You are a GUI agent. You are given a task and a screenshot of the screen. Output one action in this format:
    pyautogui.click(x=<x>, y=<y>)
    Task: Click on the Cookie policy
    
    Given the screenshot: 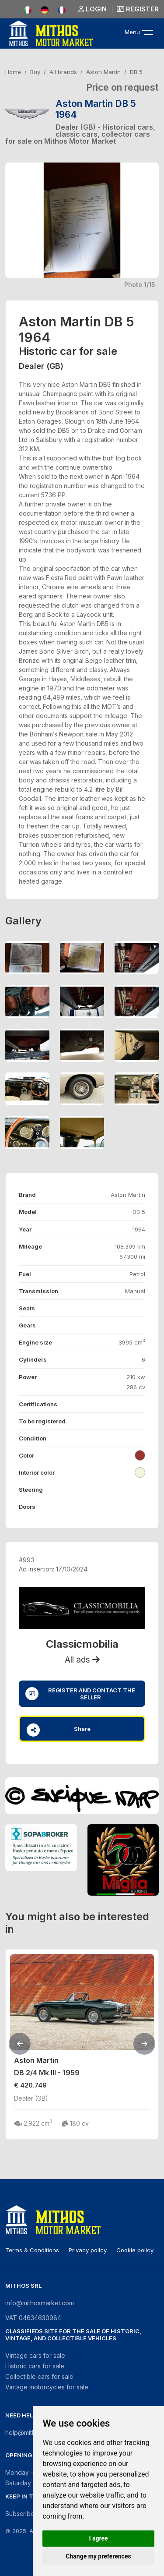 What is the action you would take?
    pyautogui.click(x=135, y=2250)
    